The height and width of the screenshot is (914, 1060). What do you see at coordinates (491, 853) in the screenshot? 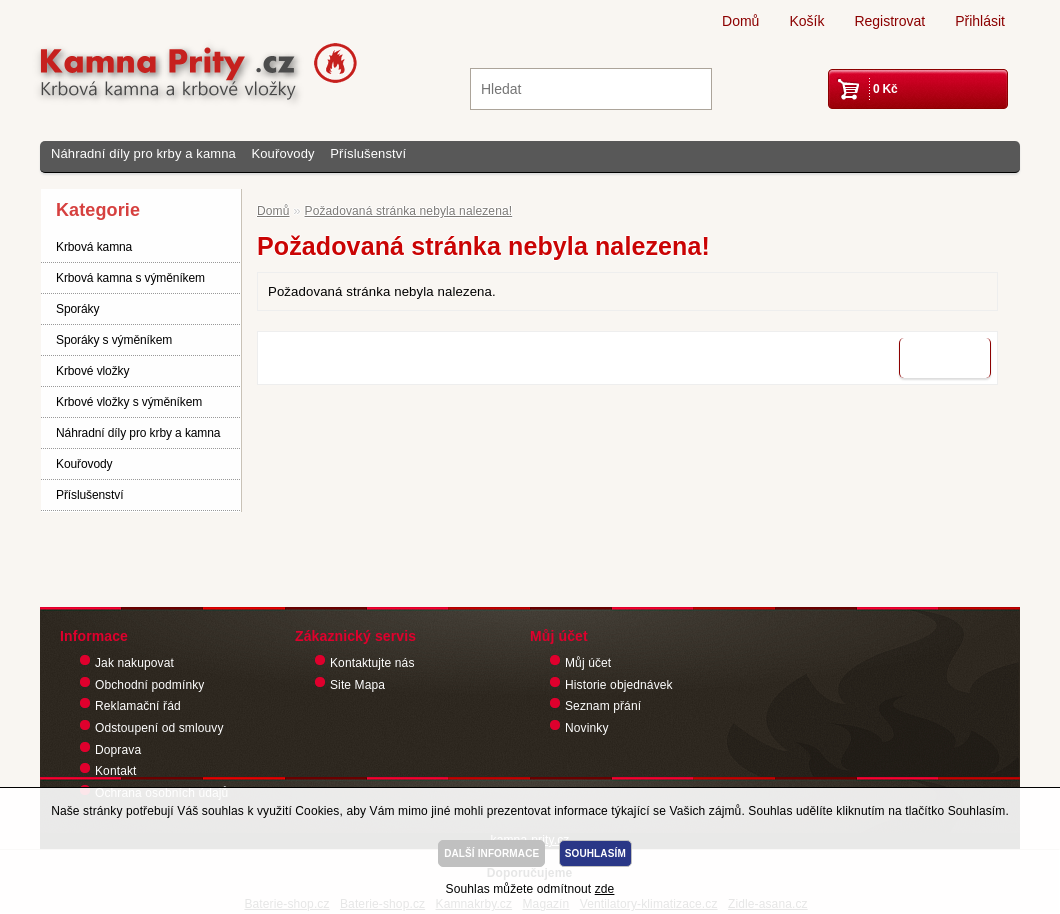
I see `DALŠÍ INFORMACE` at bounding box center [491, 853].